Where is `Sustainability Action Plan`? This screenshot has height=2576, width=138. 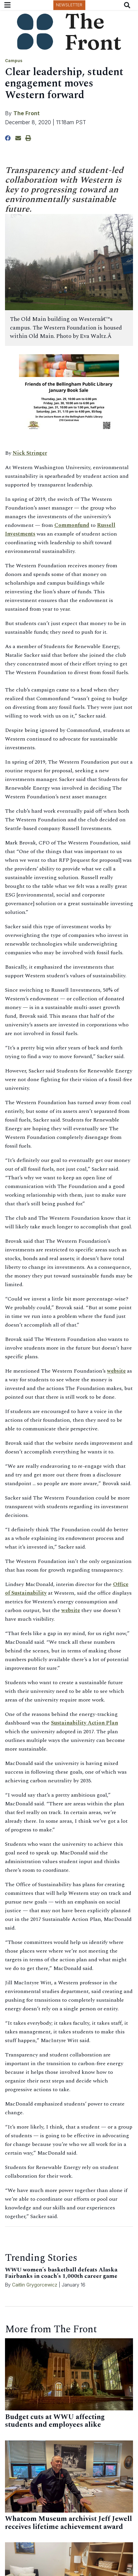 Sustainability Action Plan is located at coordinates (84, 1723).